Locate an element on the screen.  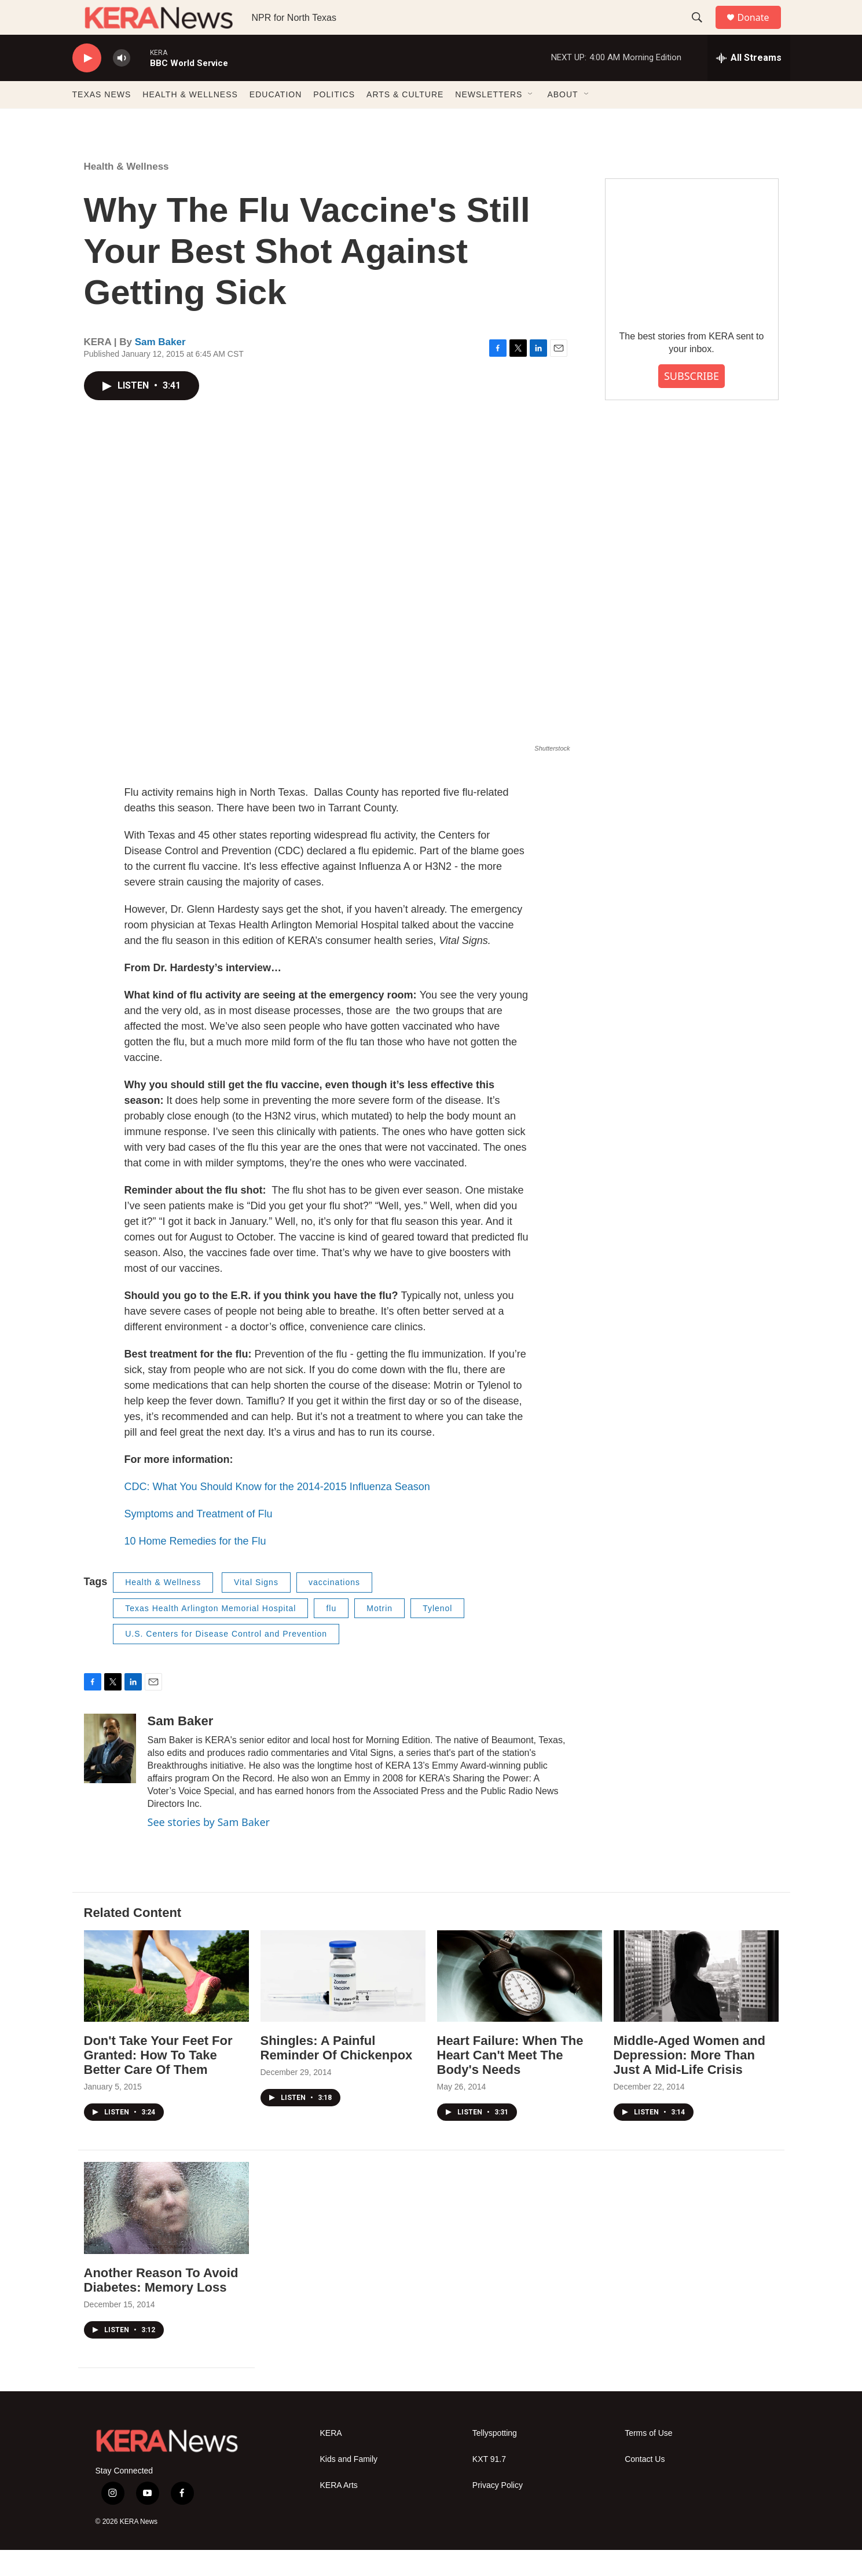
Middle-Aged Women and Depression: More Than Just A Mid-Life Crisis is located at coordinates (689, 2081).